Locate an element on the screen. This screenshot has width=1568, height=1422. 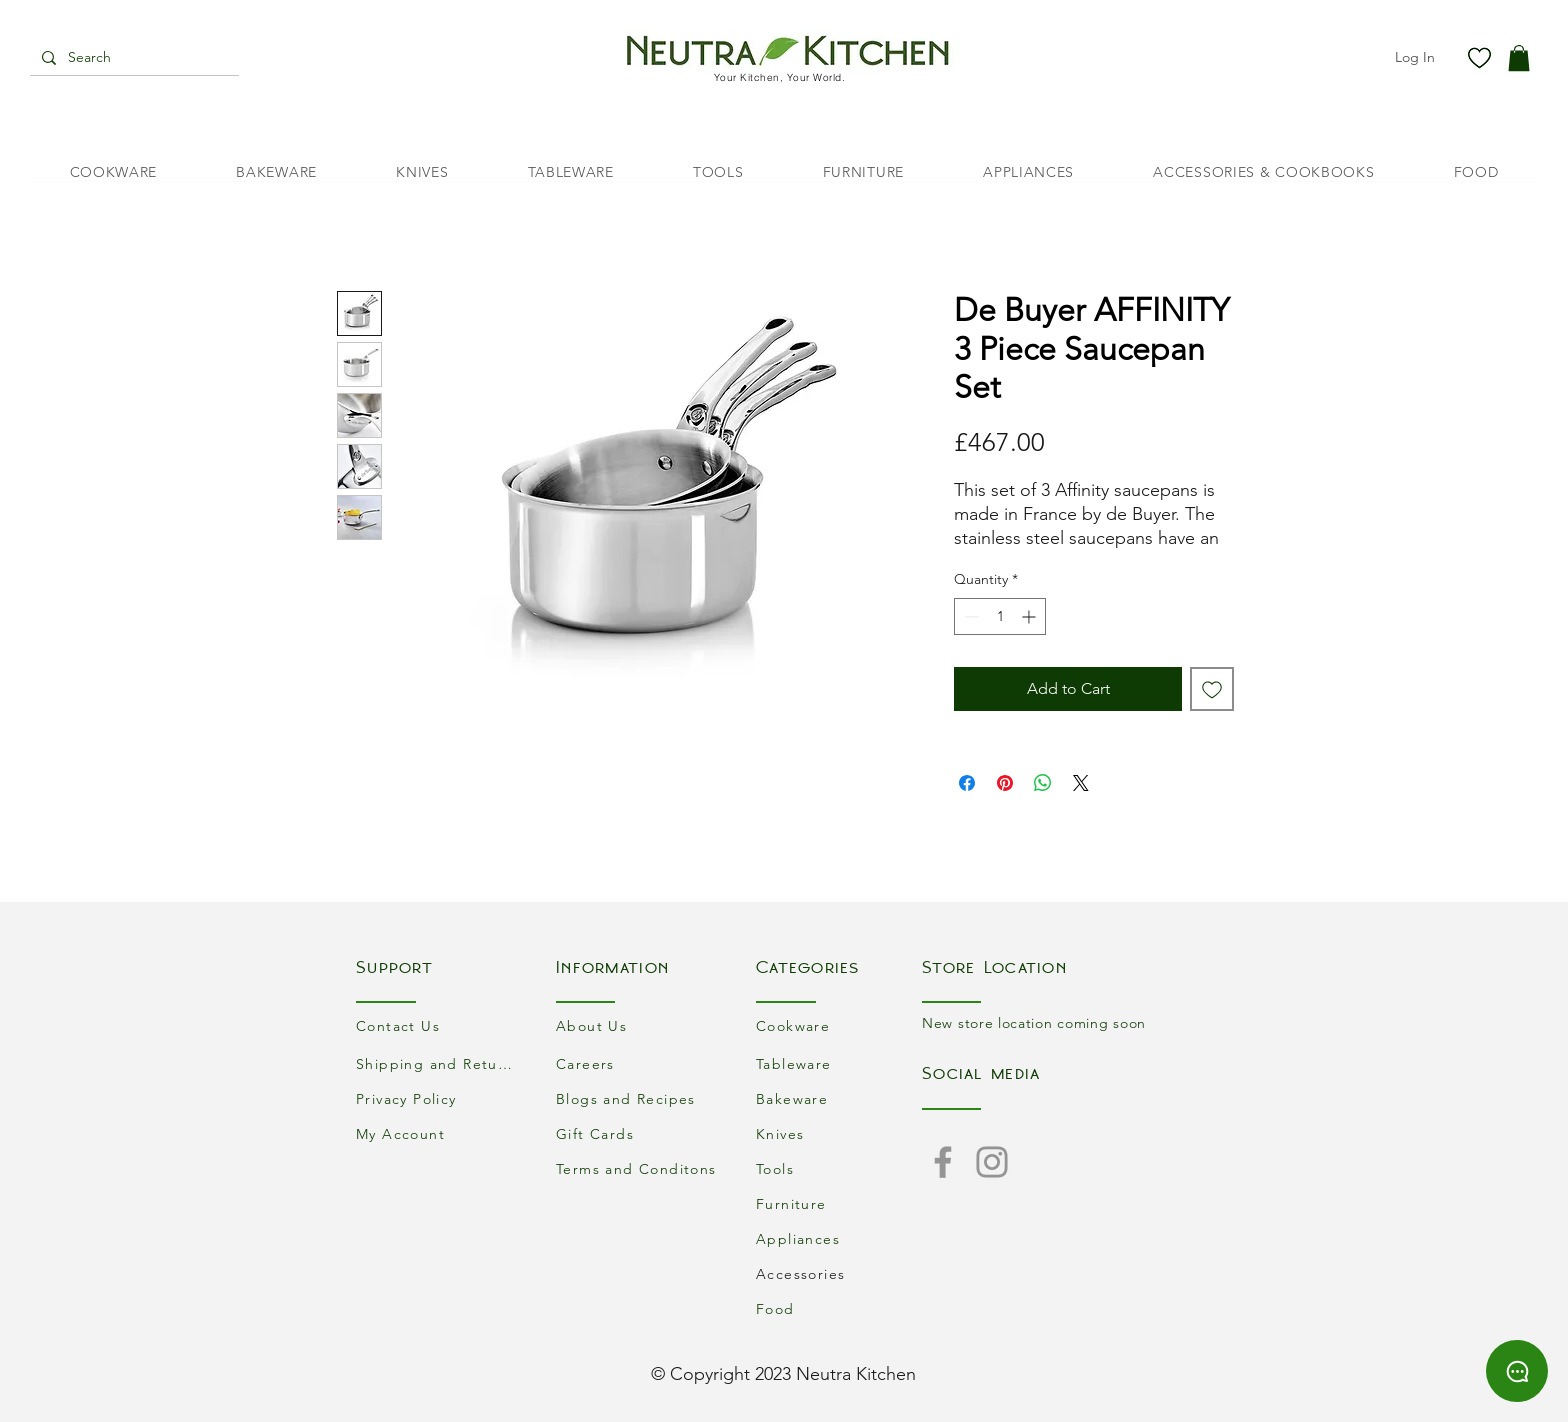
[Increment] is located at coordinates (1030, 616).